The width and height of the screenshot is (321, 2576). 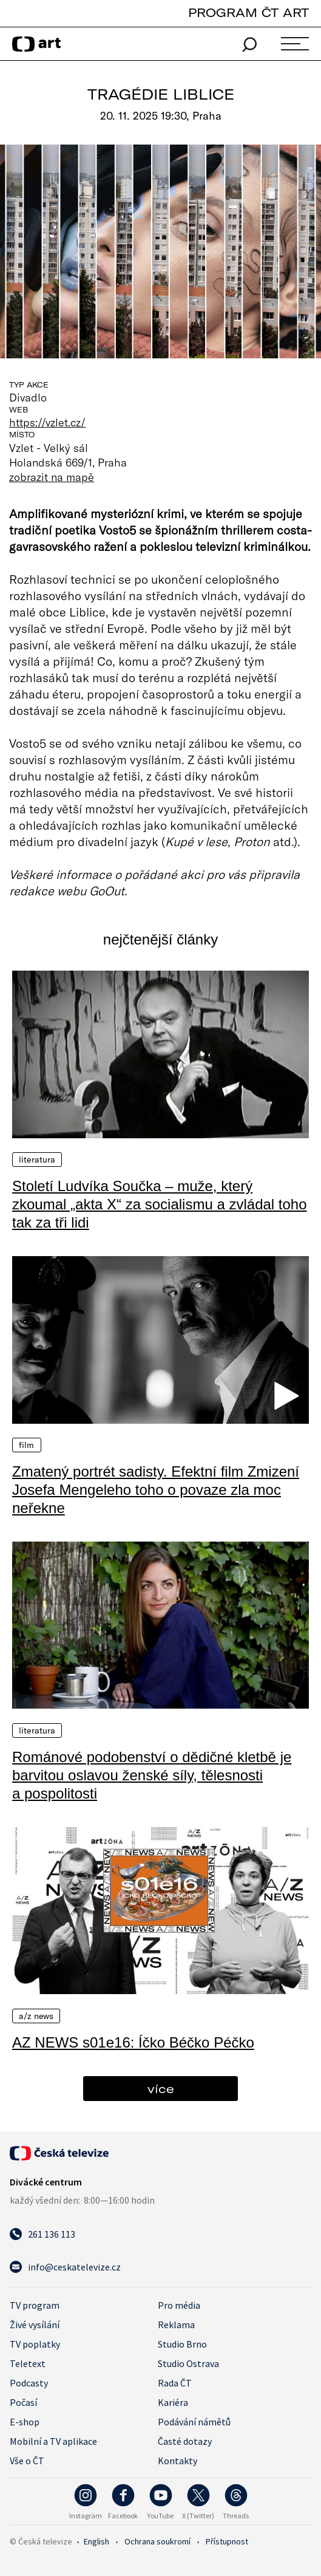 I want to click on zobrazit na mapě, so click(x=51, y=476).